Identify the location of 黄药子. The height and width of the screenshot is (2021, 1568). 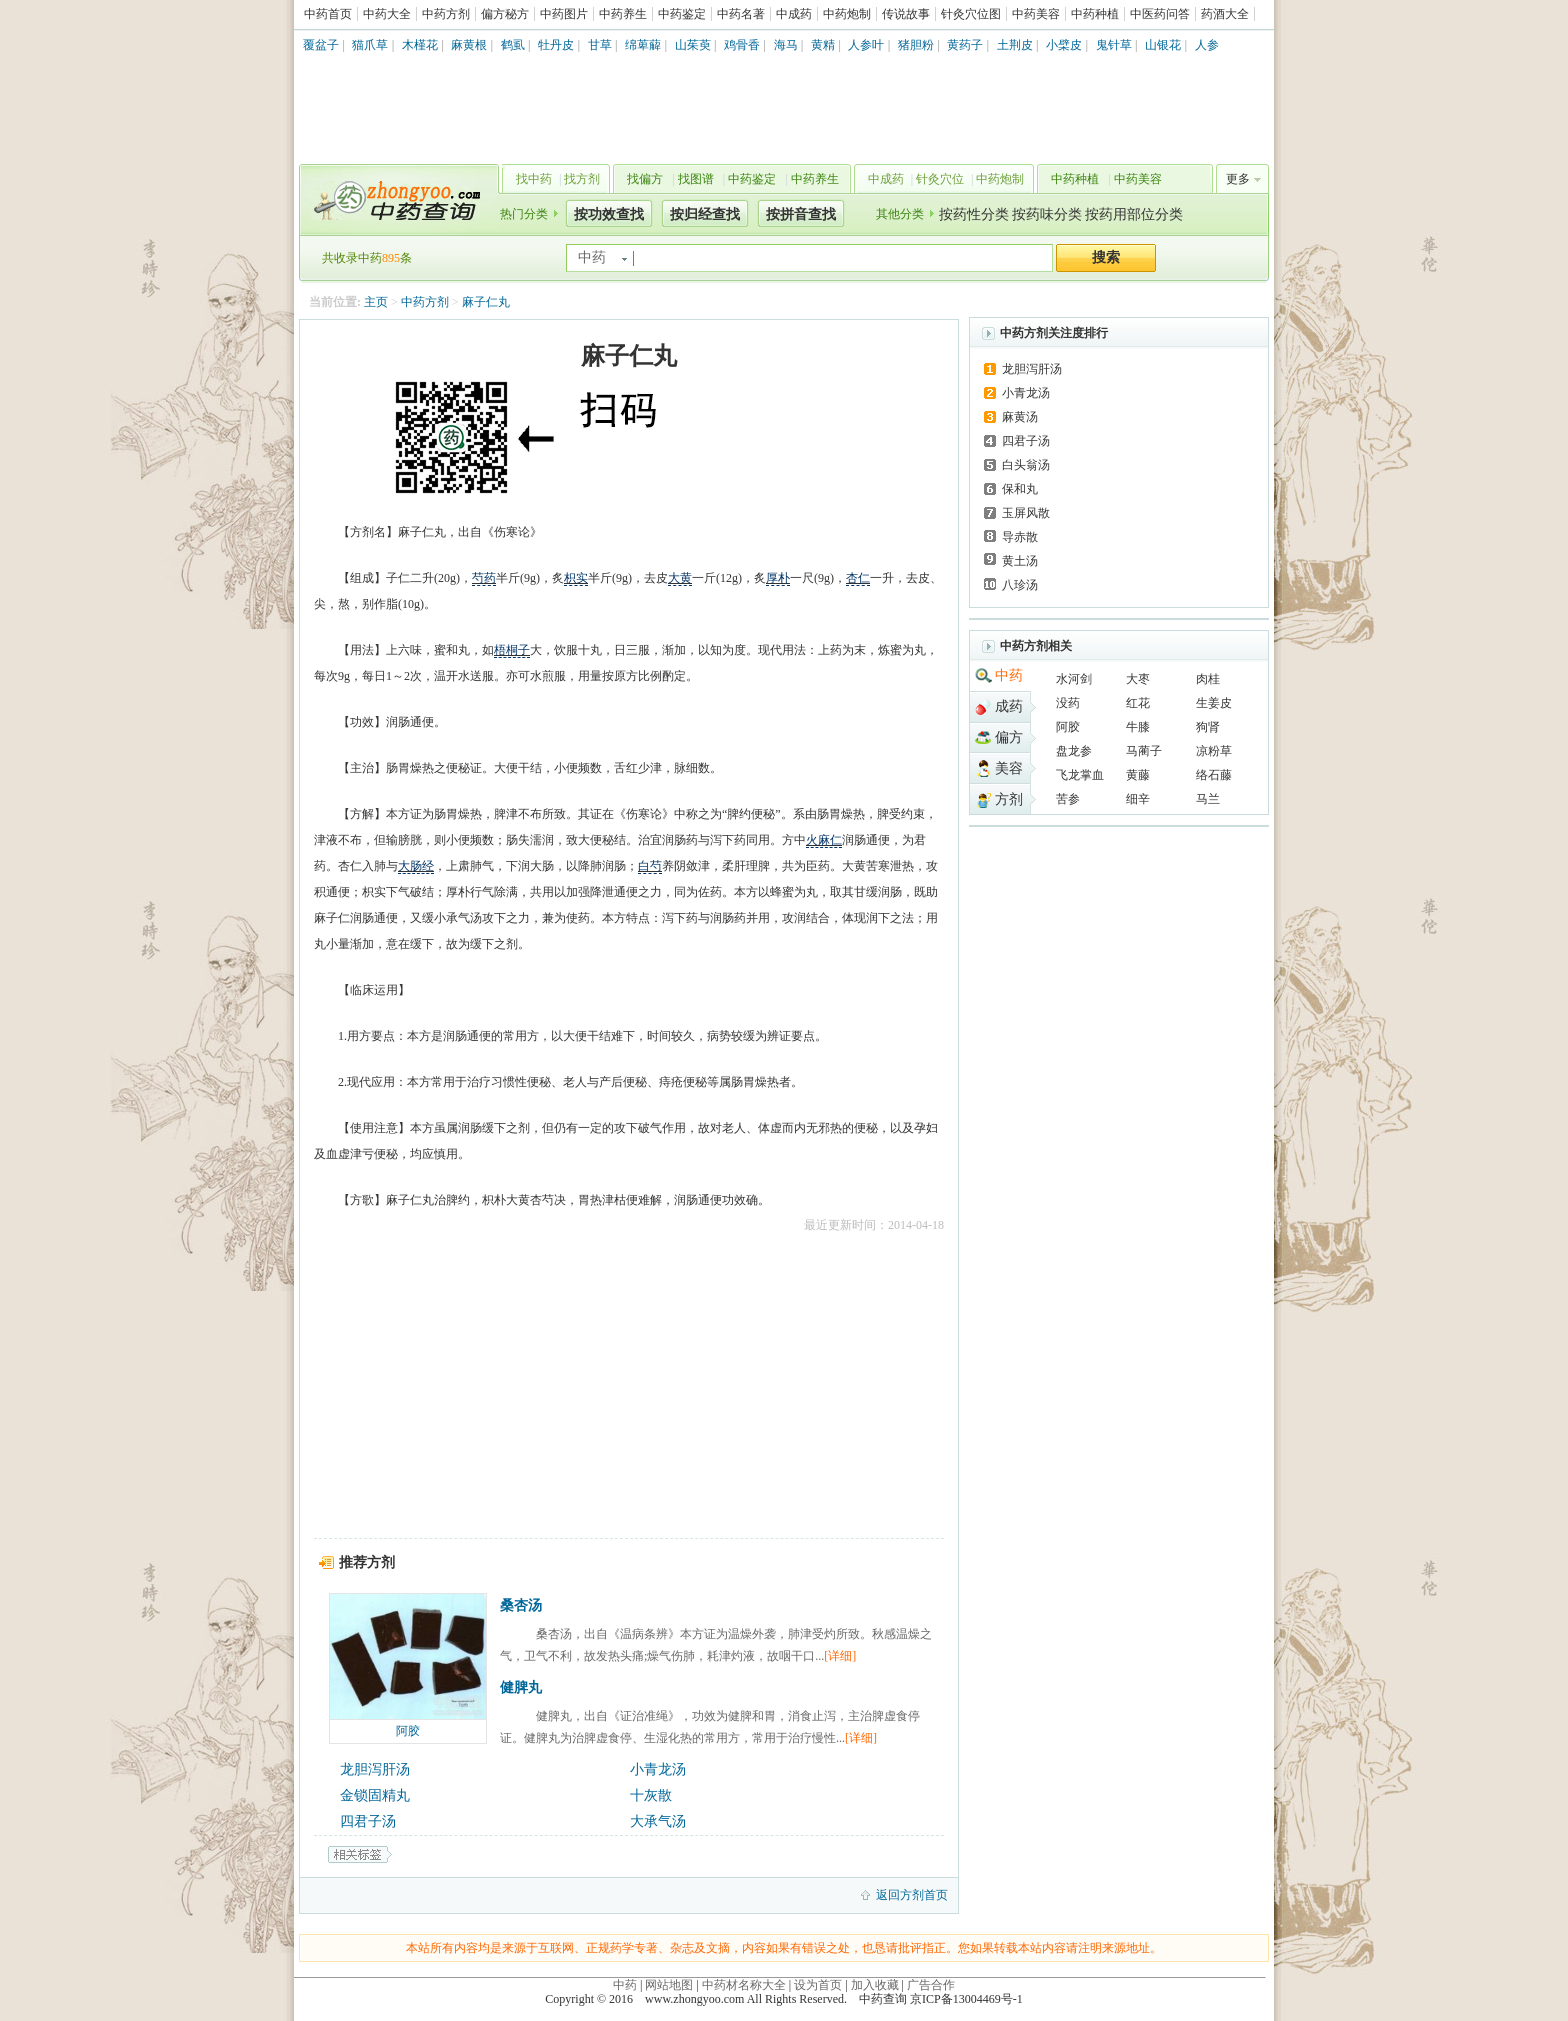
(965, 45).